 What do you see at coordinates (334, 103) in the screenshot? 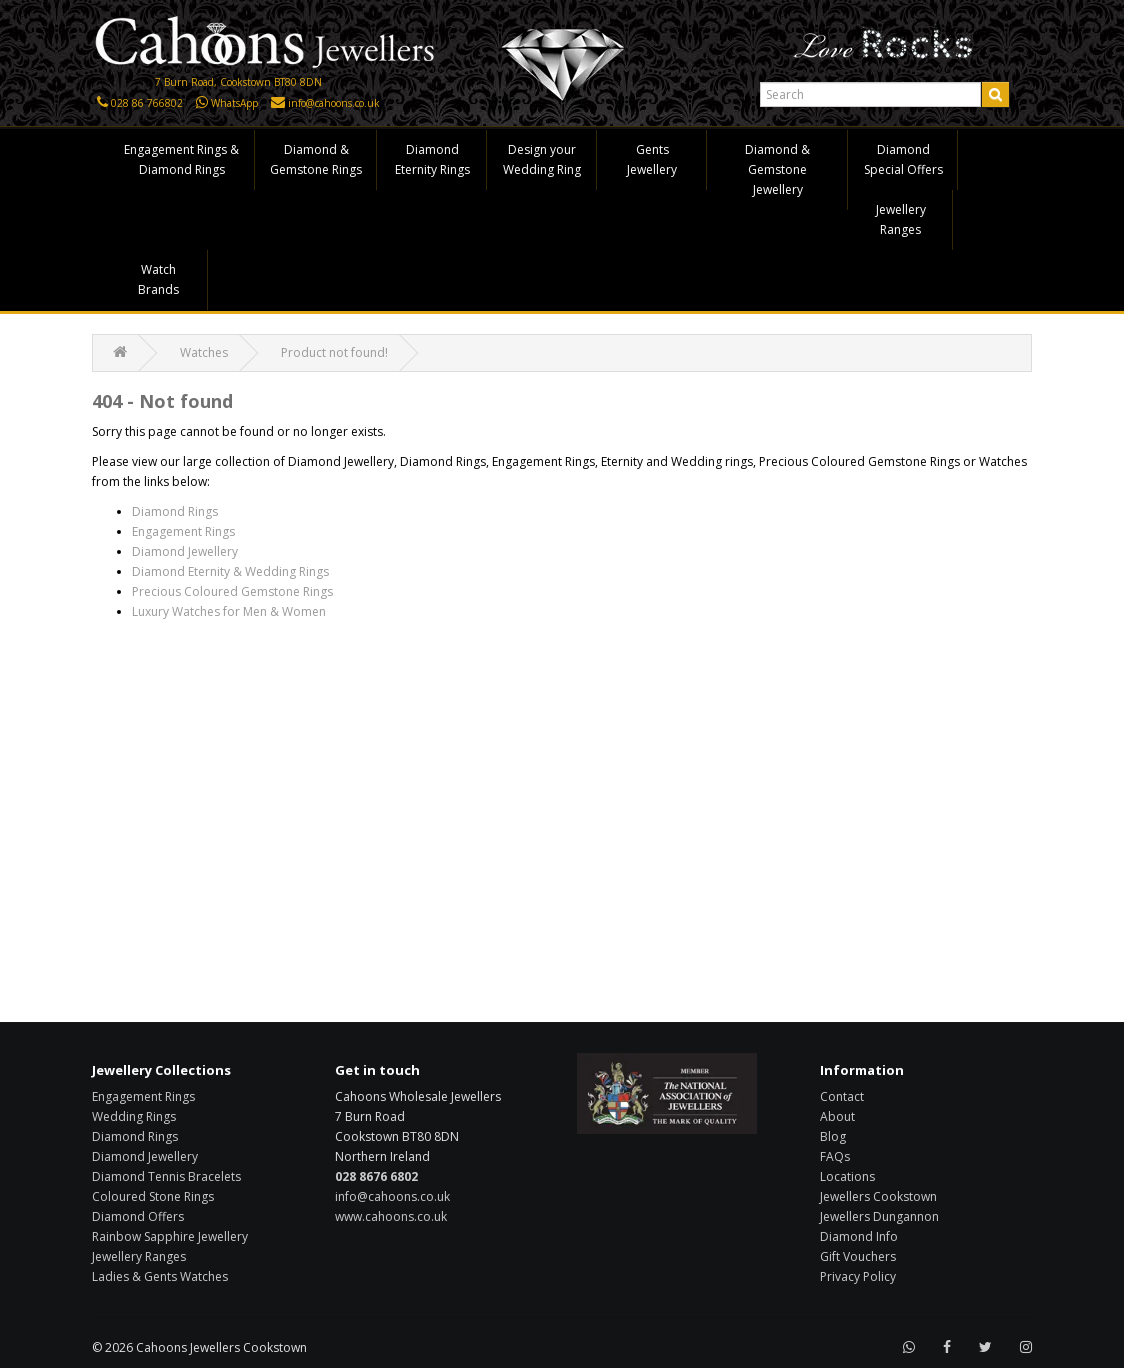
I see `info@cahoons.co.uk` at bounding box center [334, 103].